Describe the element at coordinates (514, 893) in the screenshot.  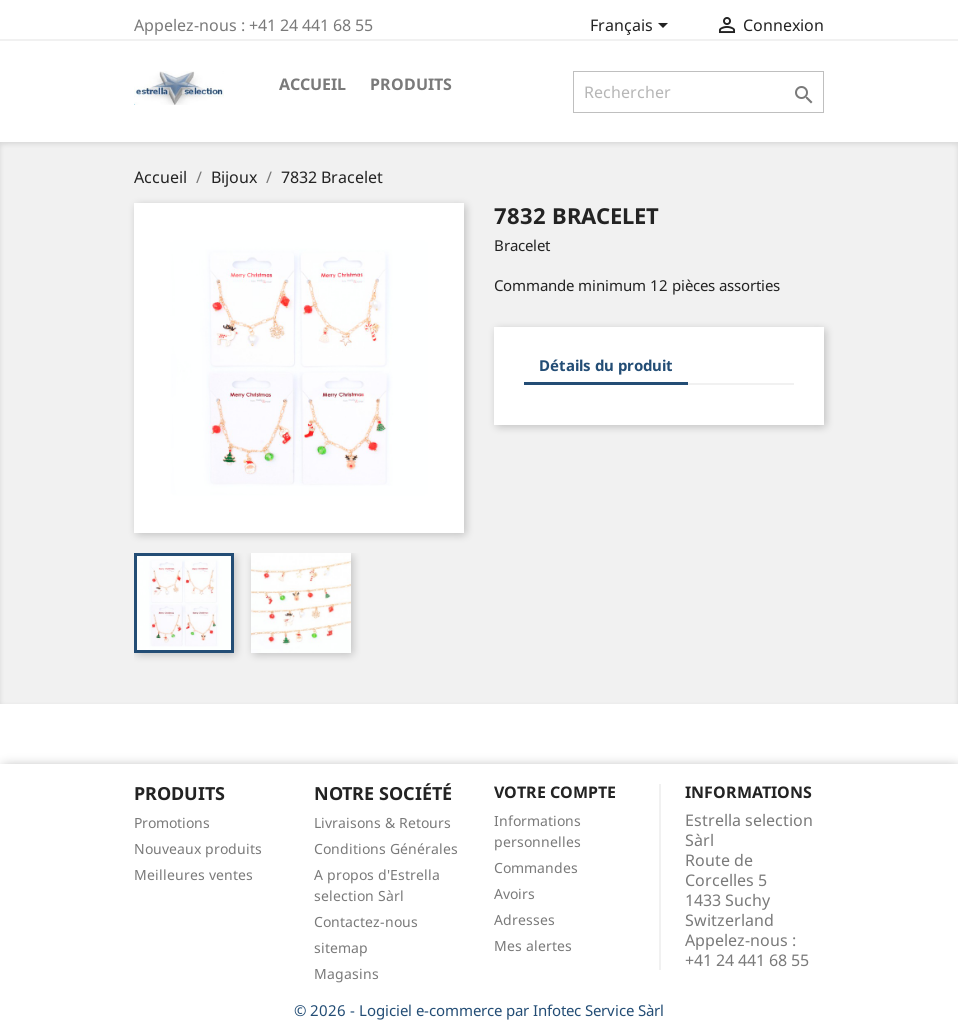
I see `Avoirs` at that location.